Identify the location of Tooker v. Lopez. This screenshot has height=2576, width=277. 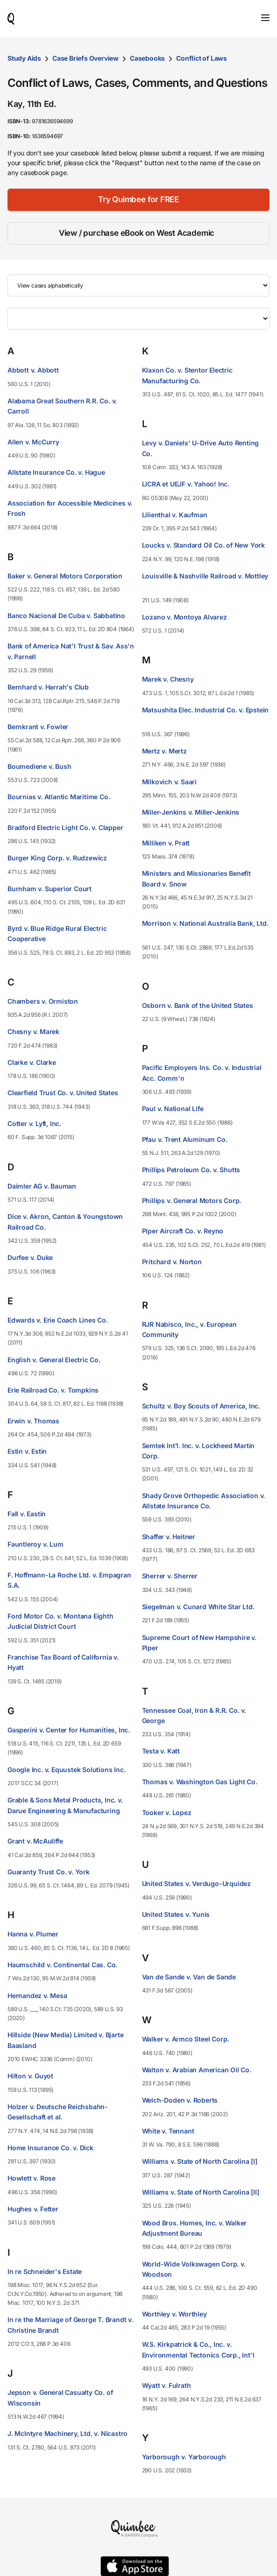
(167, 1812).